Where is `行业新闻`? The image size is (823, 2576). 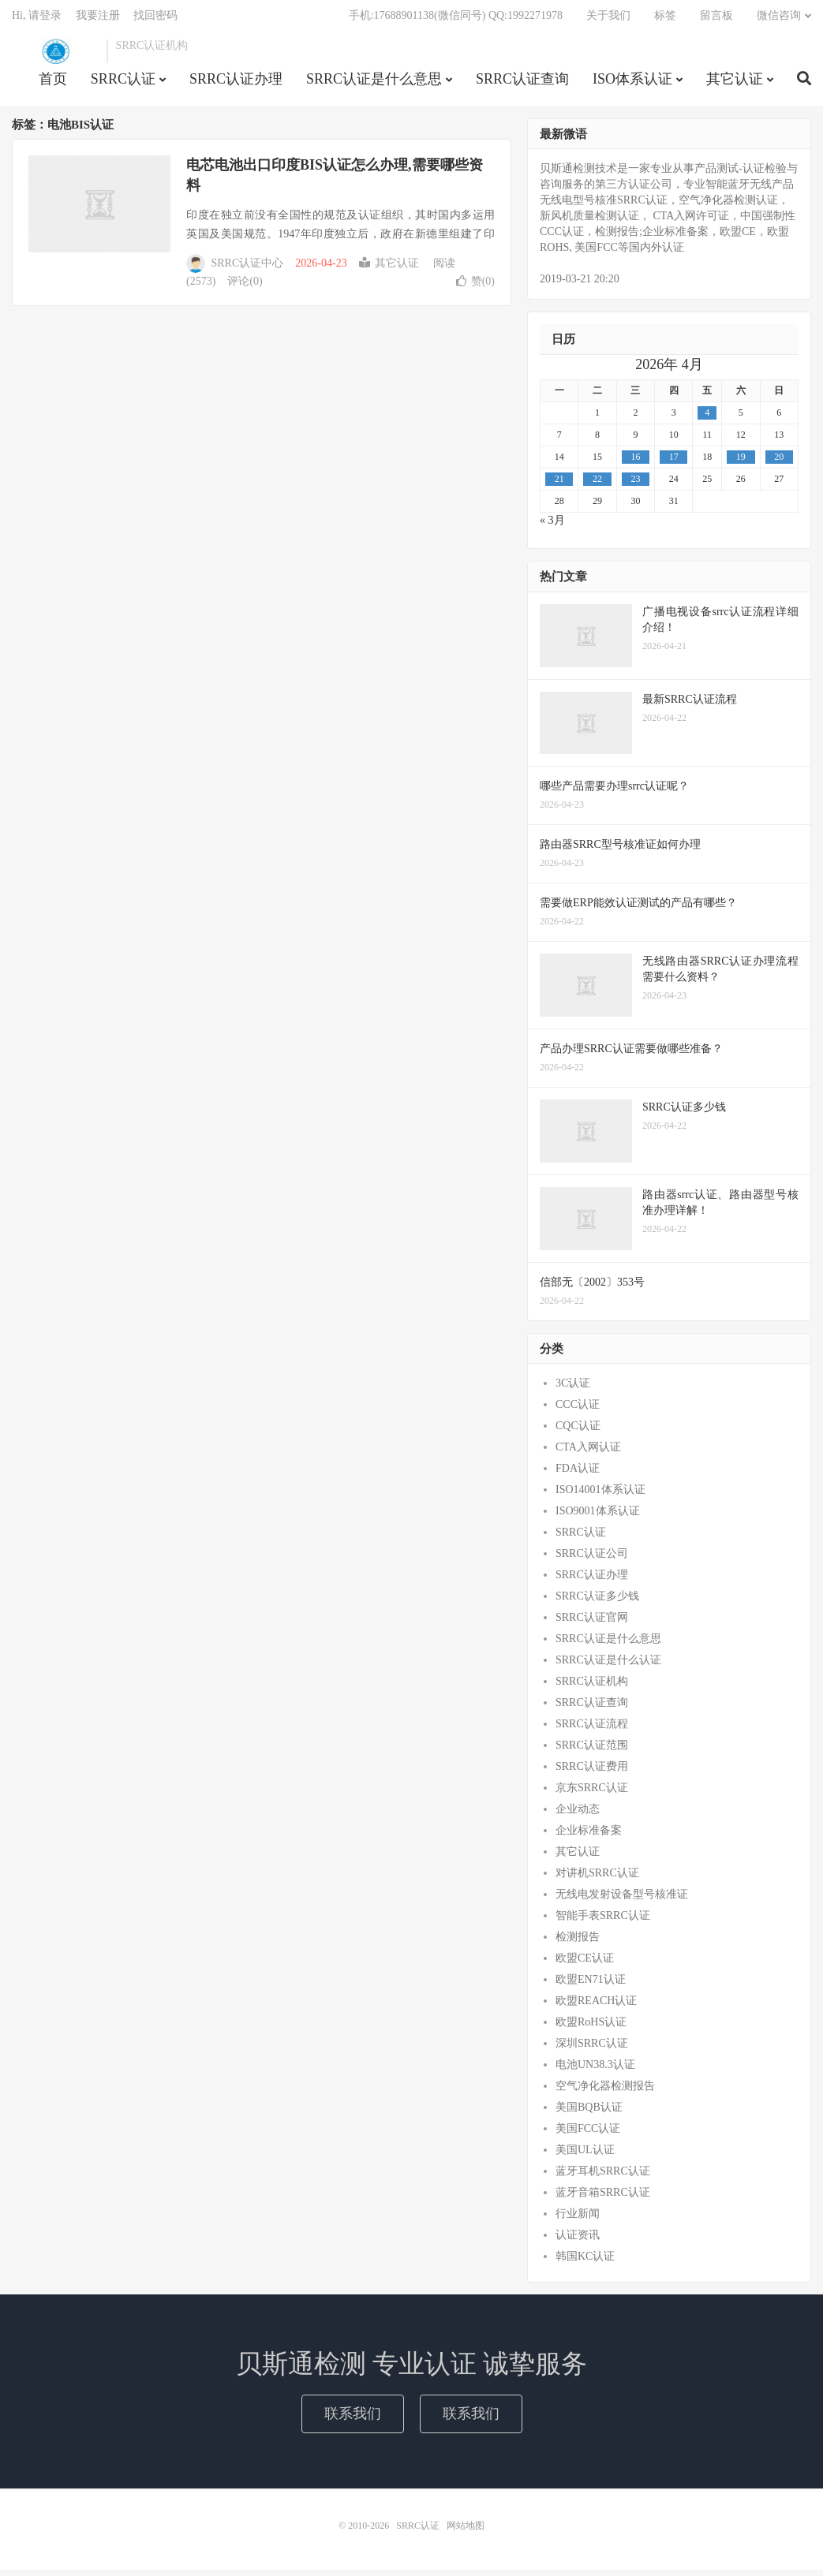
行业新闻 is located at coordinates (578, 2220).